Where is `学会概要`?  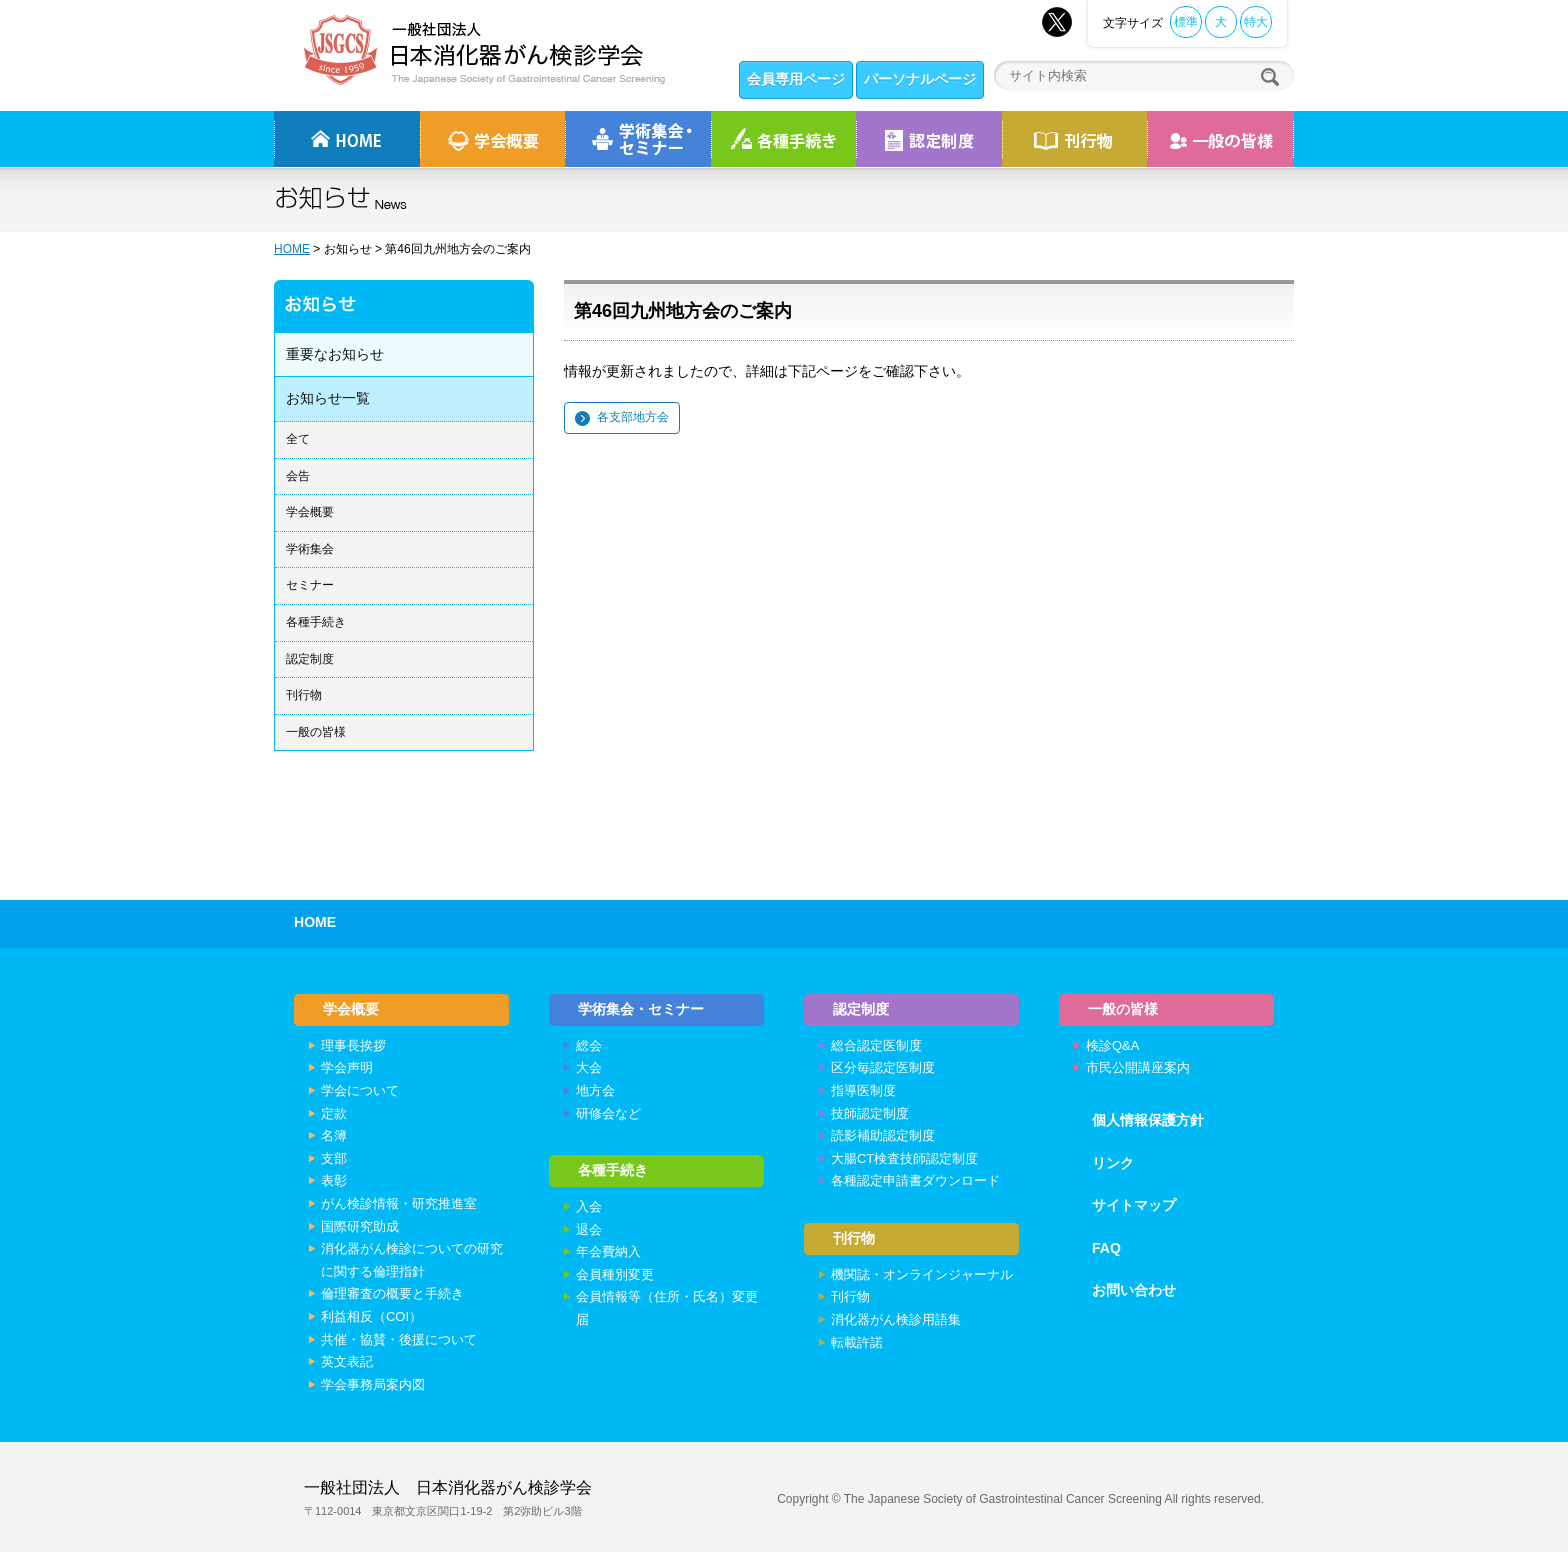 学会概要 is located at coordinates (310, 512).